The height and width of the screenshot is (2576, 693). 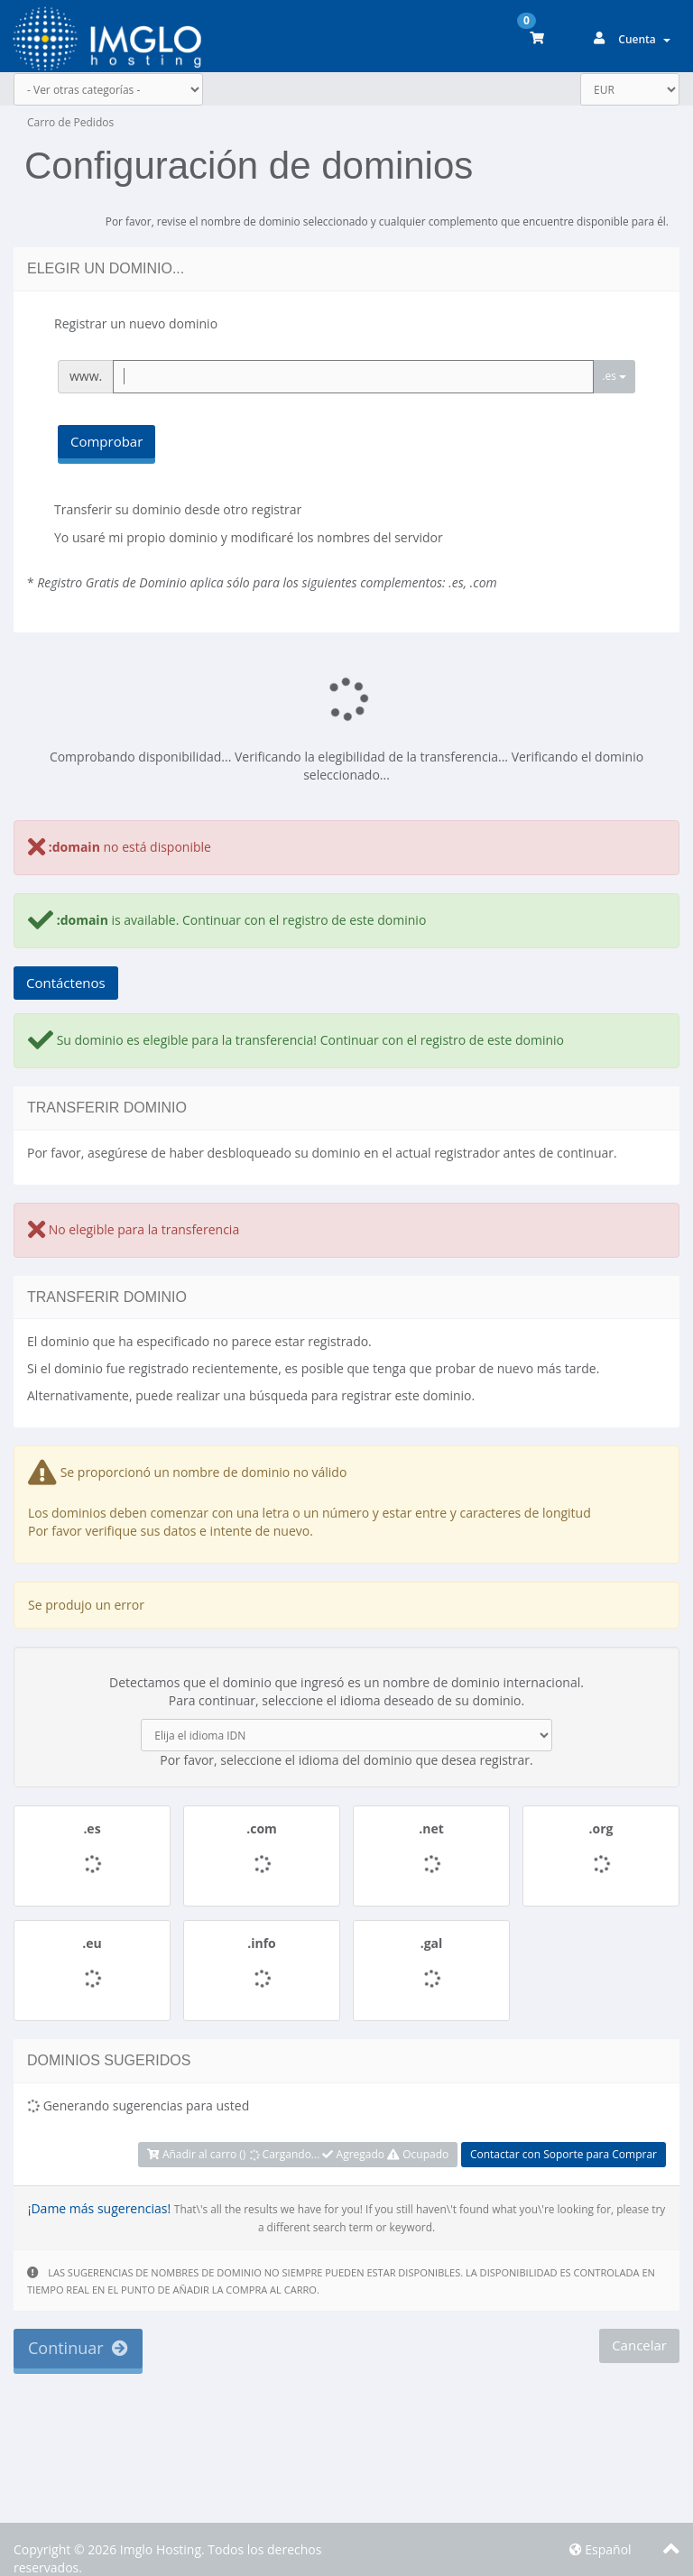 What do you see at coordinates (106, 441) in the screenshot?
I see `Comprobar` at bounding box center [106, 441].